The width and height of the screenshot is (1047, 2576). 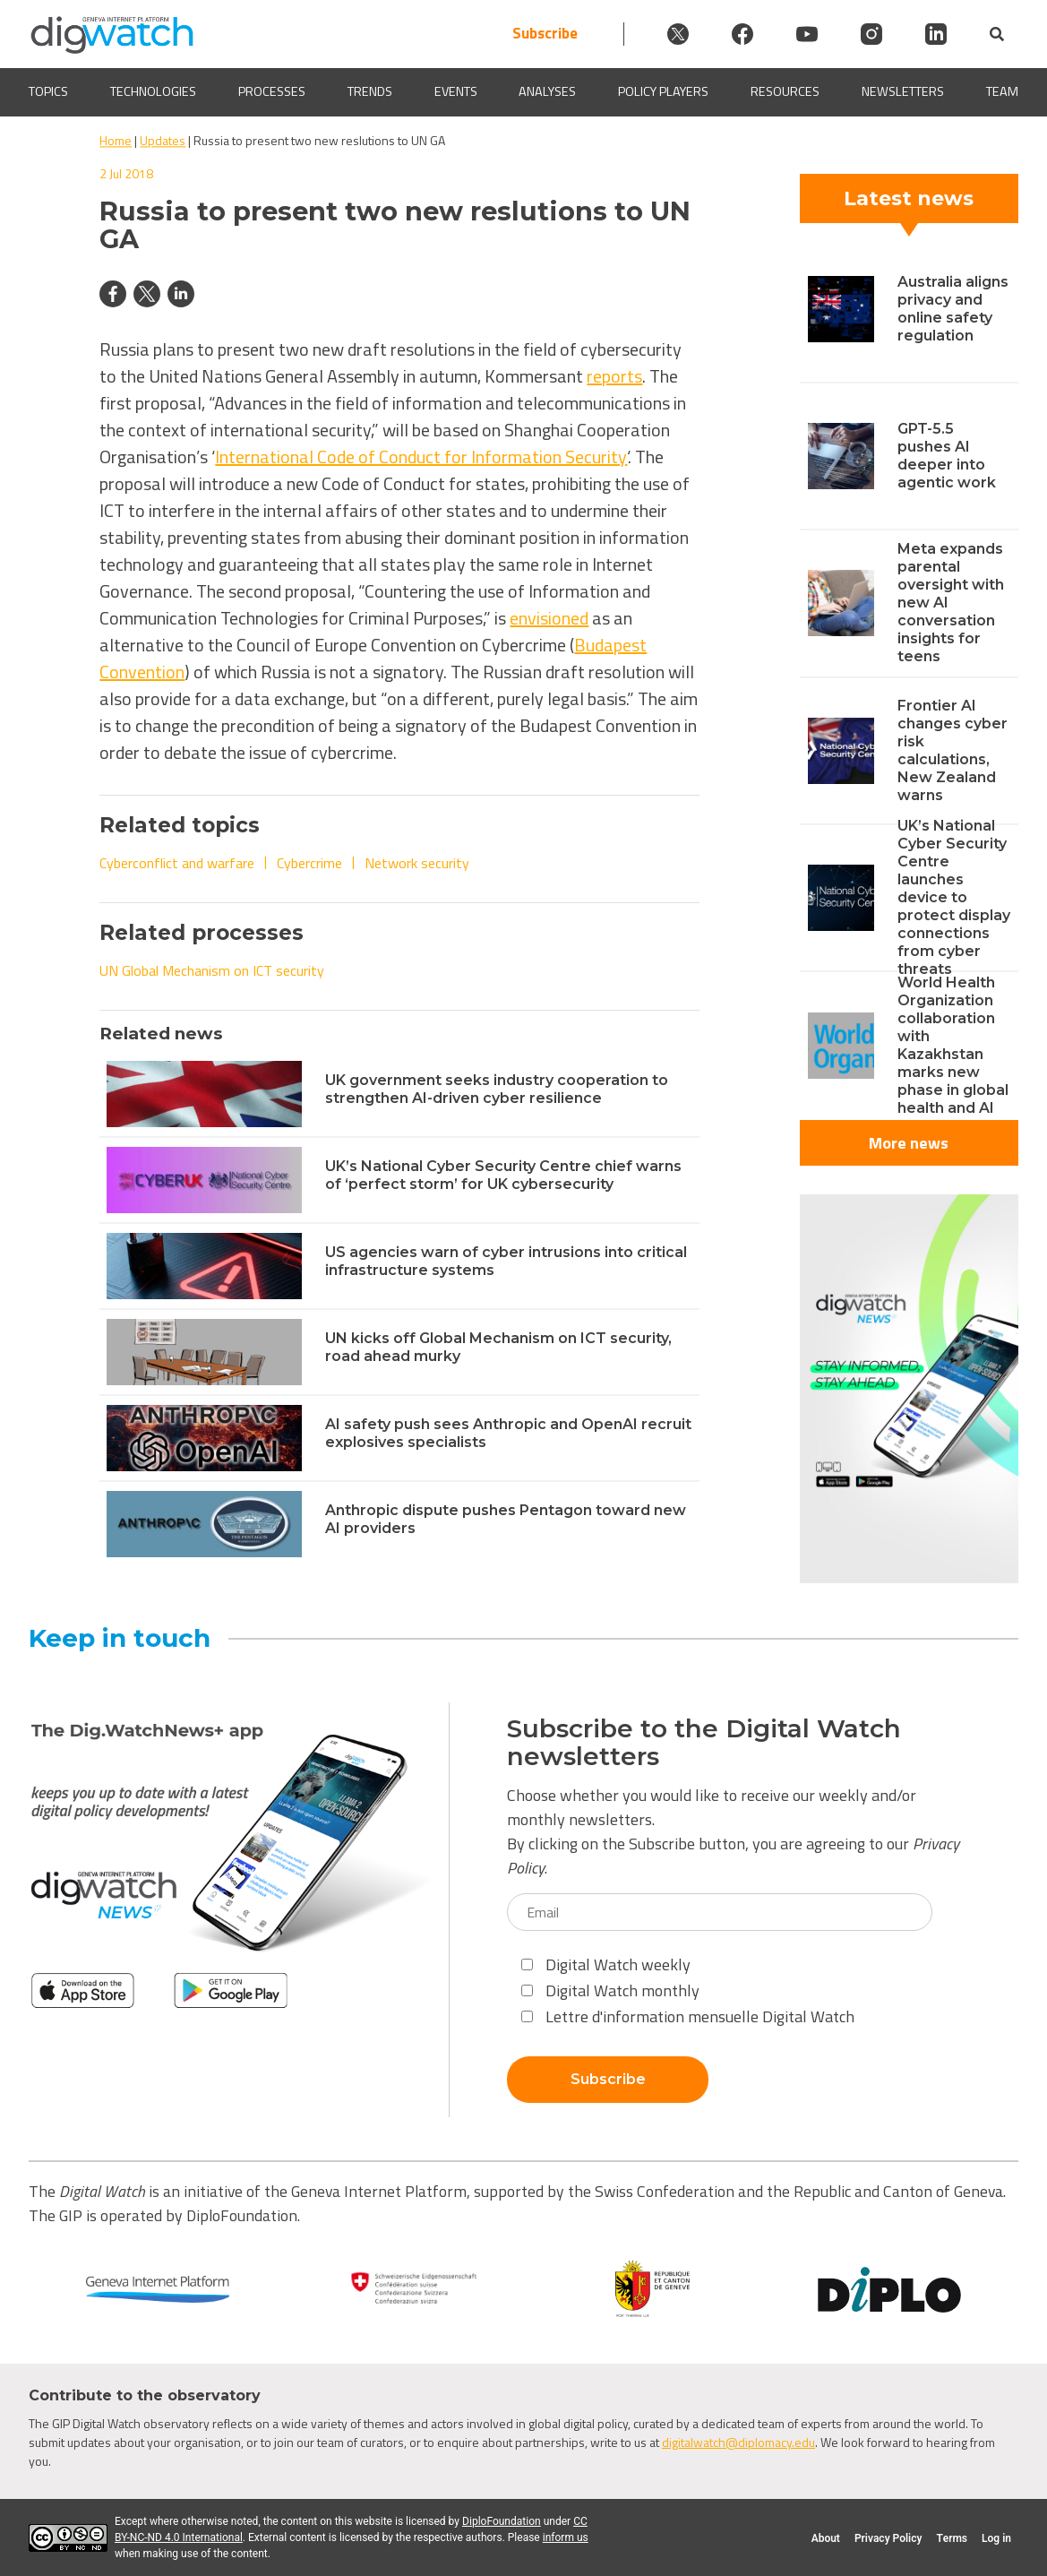 What do you see at coordinates (162, 140) in the screenshot?
I see `Updates` at bounding box center [162, 140].